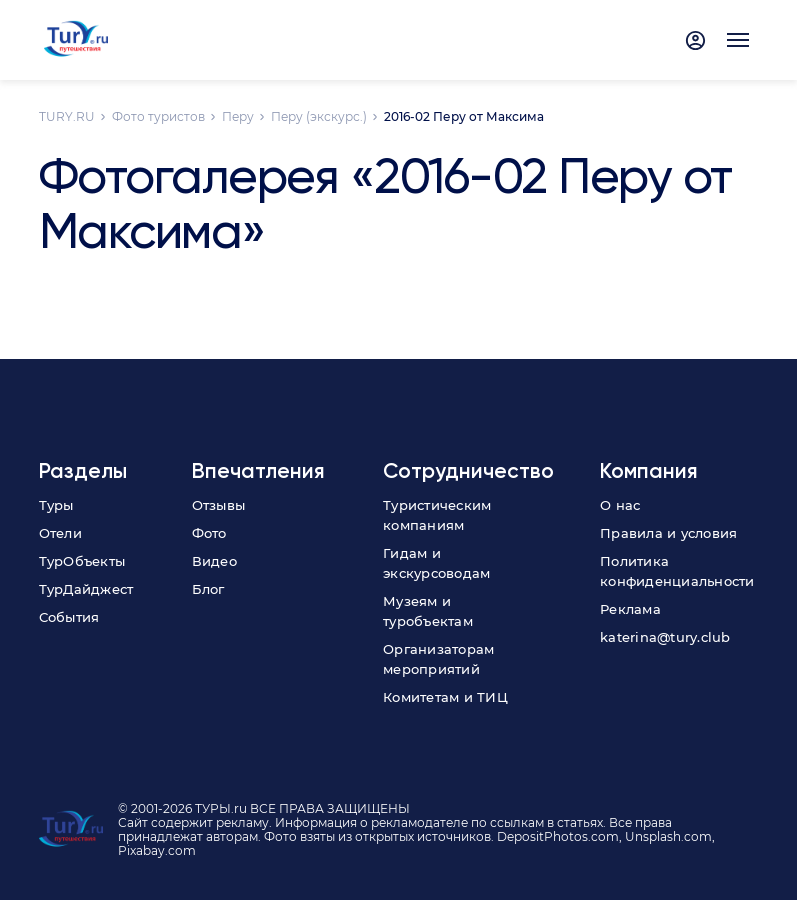 This screenshot has width=797, height=900. I want to click on [tury.ru Logo], so click(76, 40).